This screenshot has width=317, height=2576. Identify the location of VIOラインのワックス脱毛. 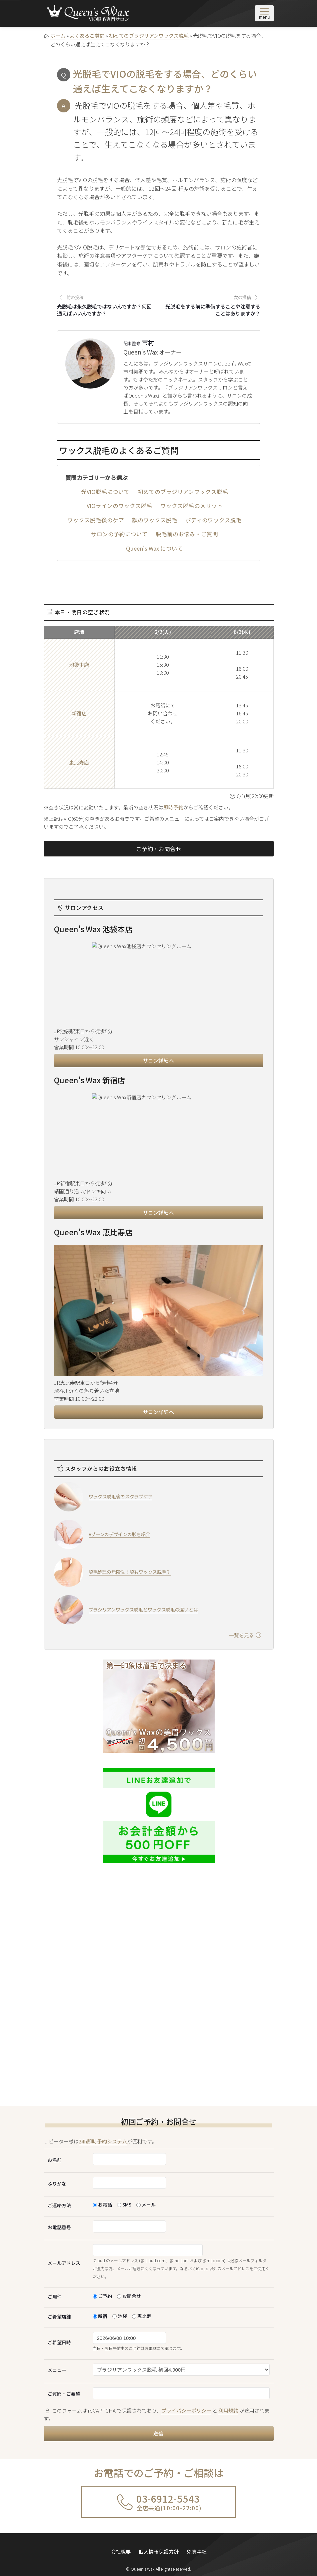
(119, 506).